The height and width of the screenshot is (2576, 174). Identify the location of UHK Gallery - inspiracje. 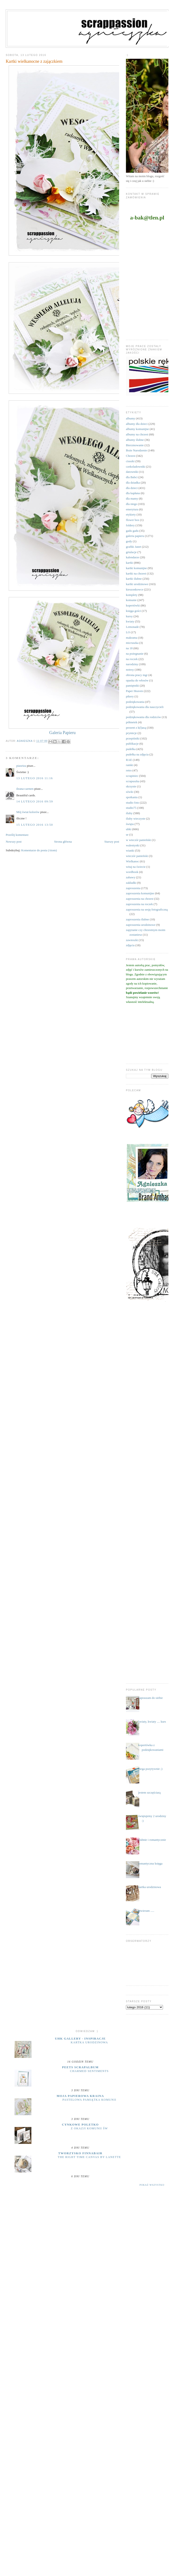
(80, 2038).